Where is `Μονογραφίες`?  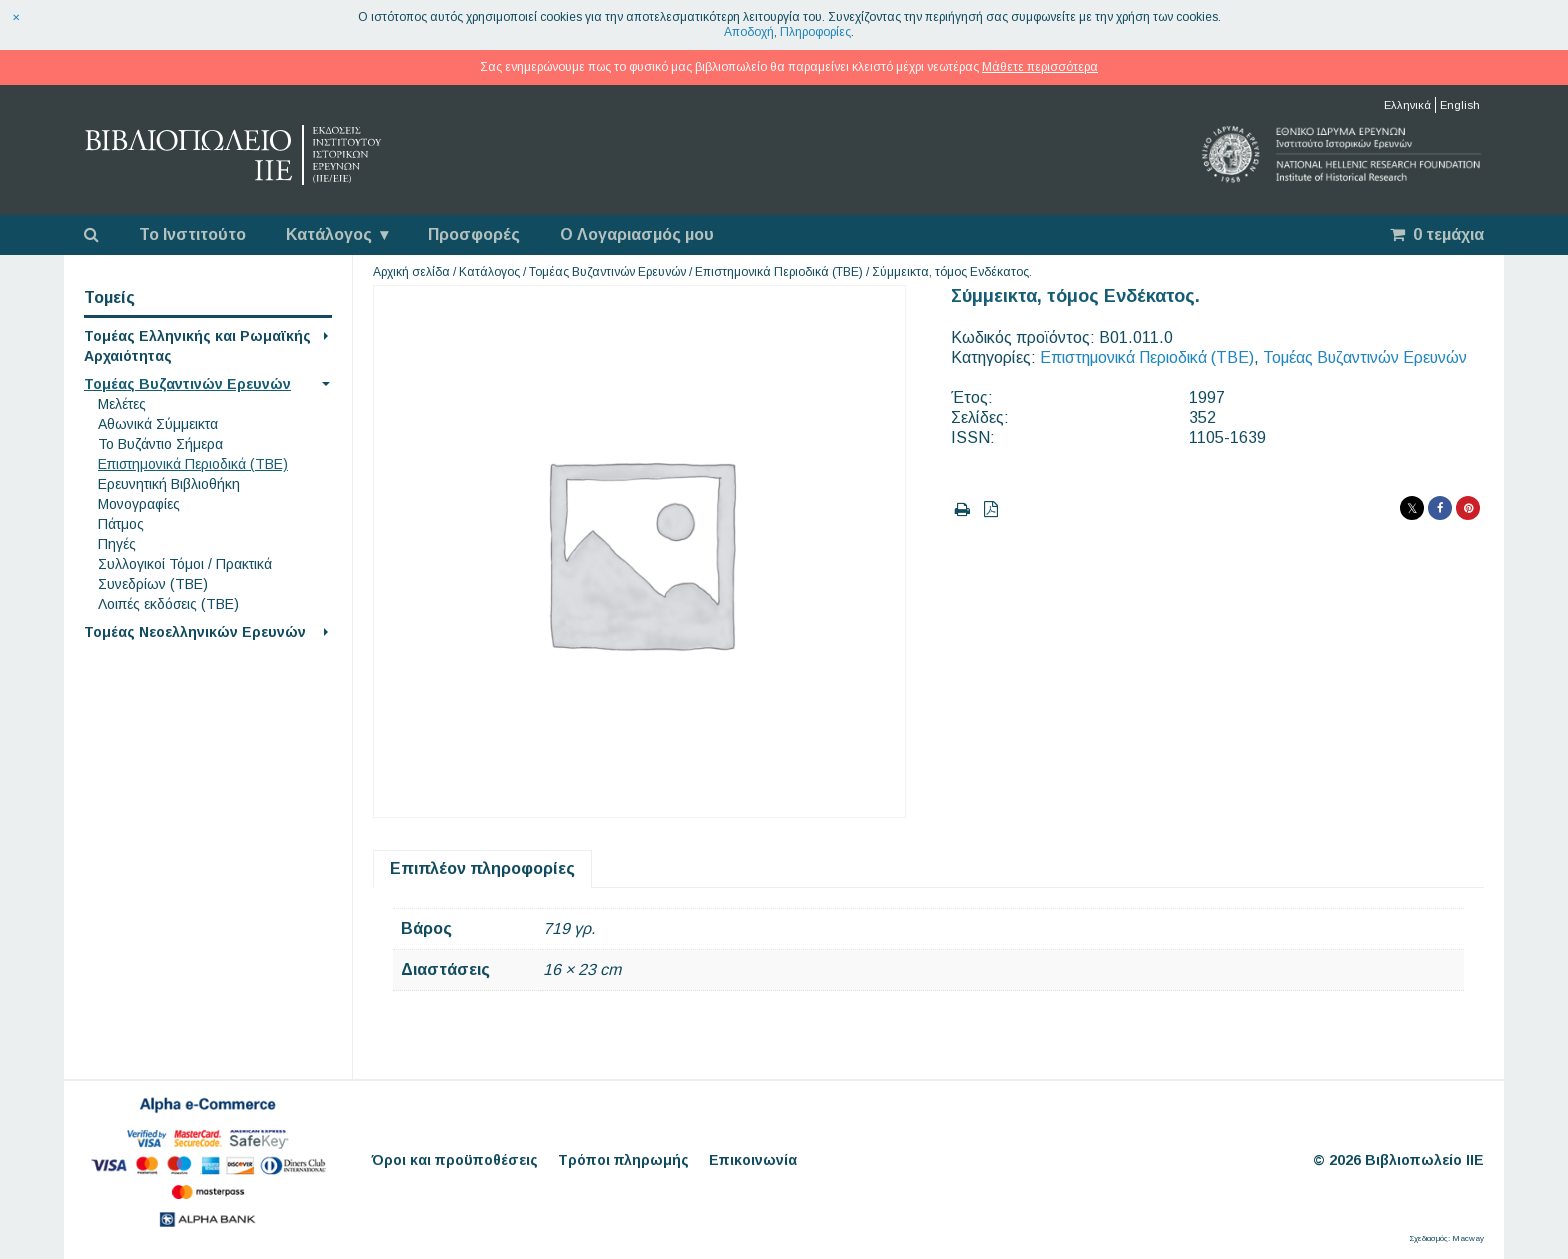
Μονογραφίες is located at coordinates (139, 504).